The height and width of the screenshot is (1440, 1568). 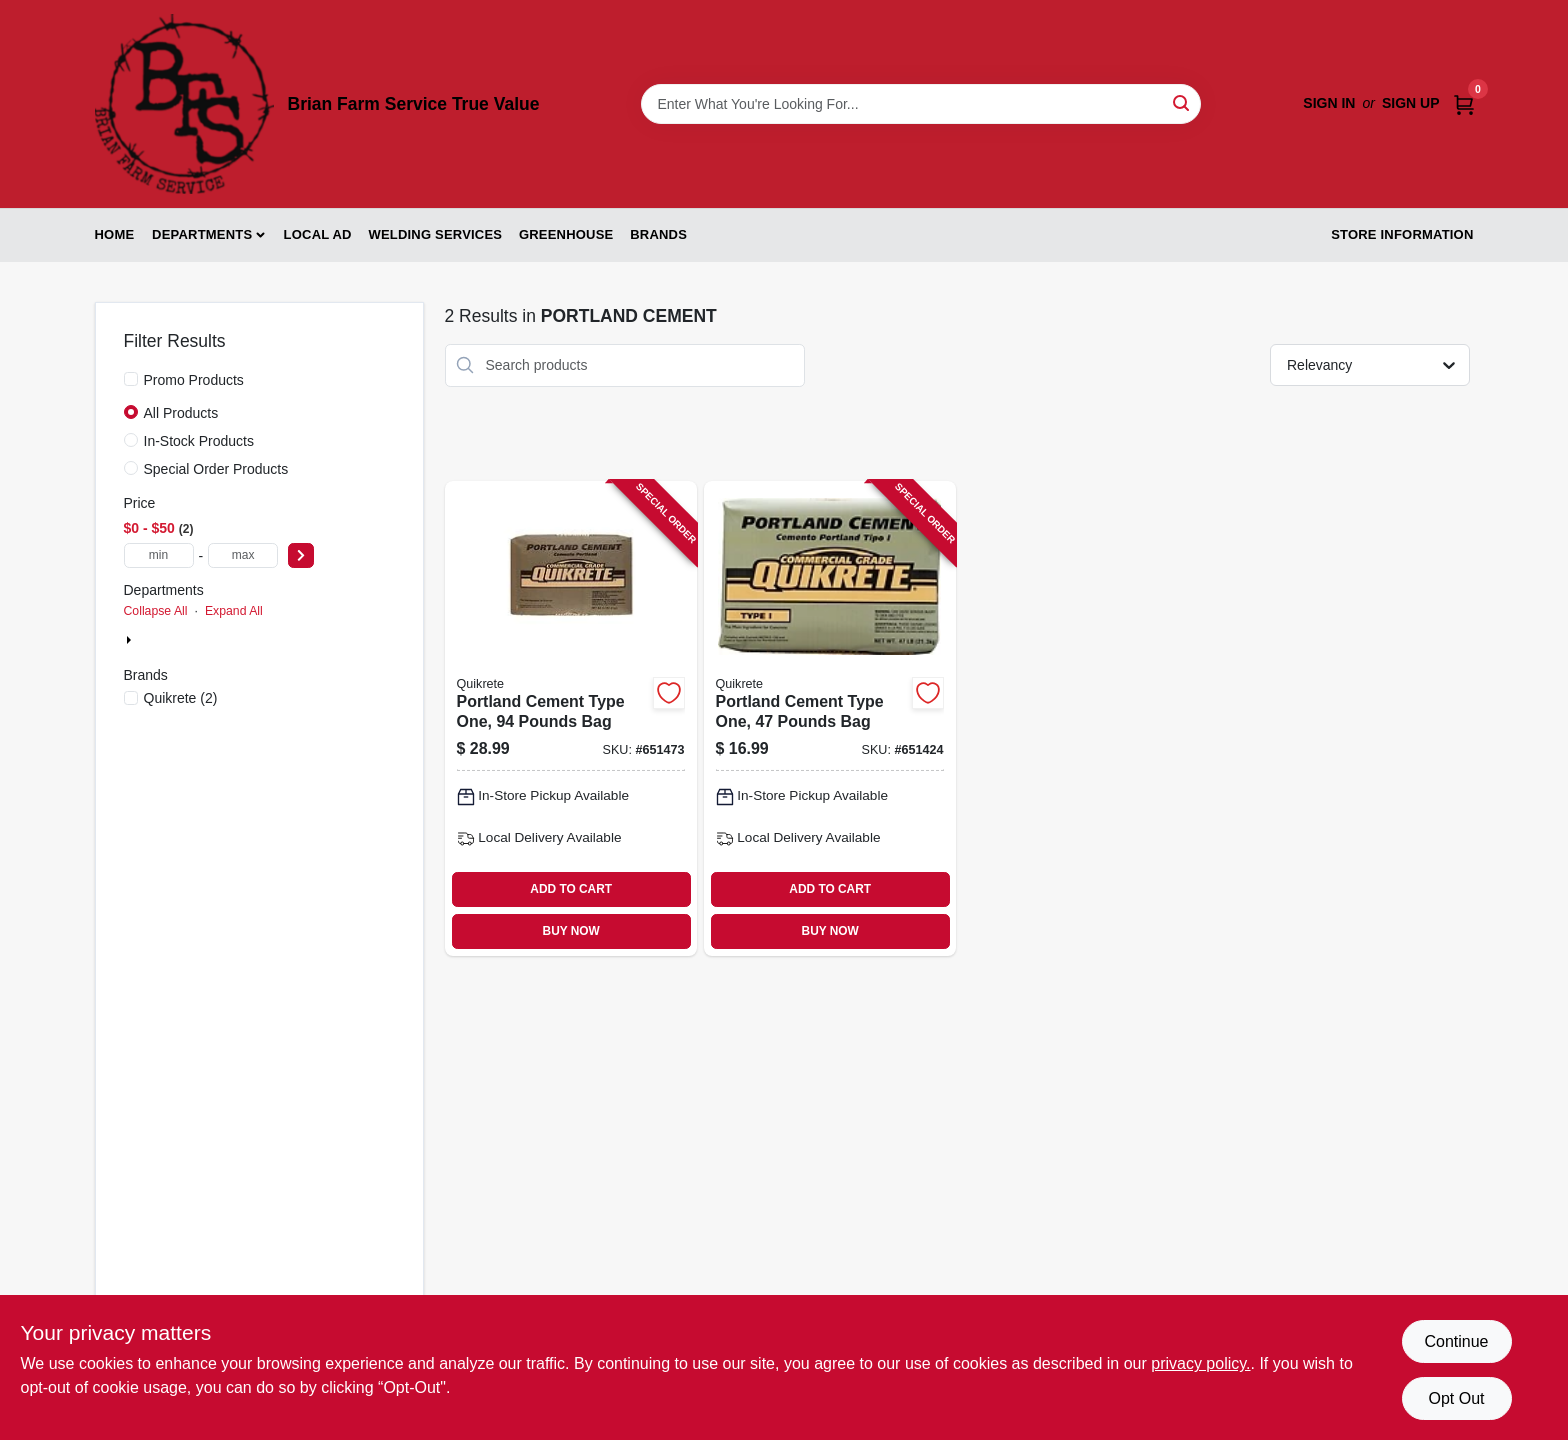 I want to click on Store Information, so click(x=1402, y=234).